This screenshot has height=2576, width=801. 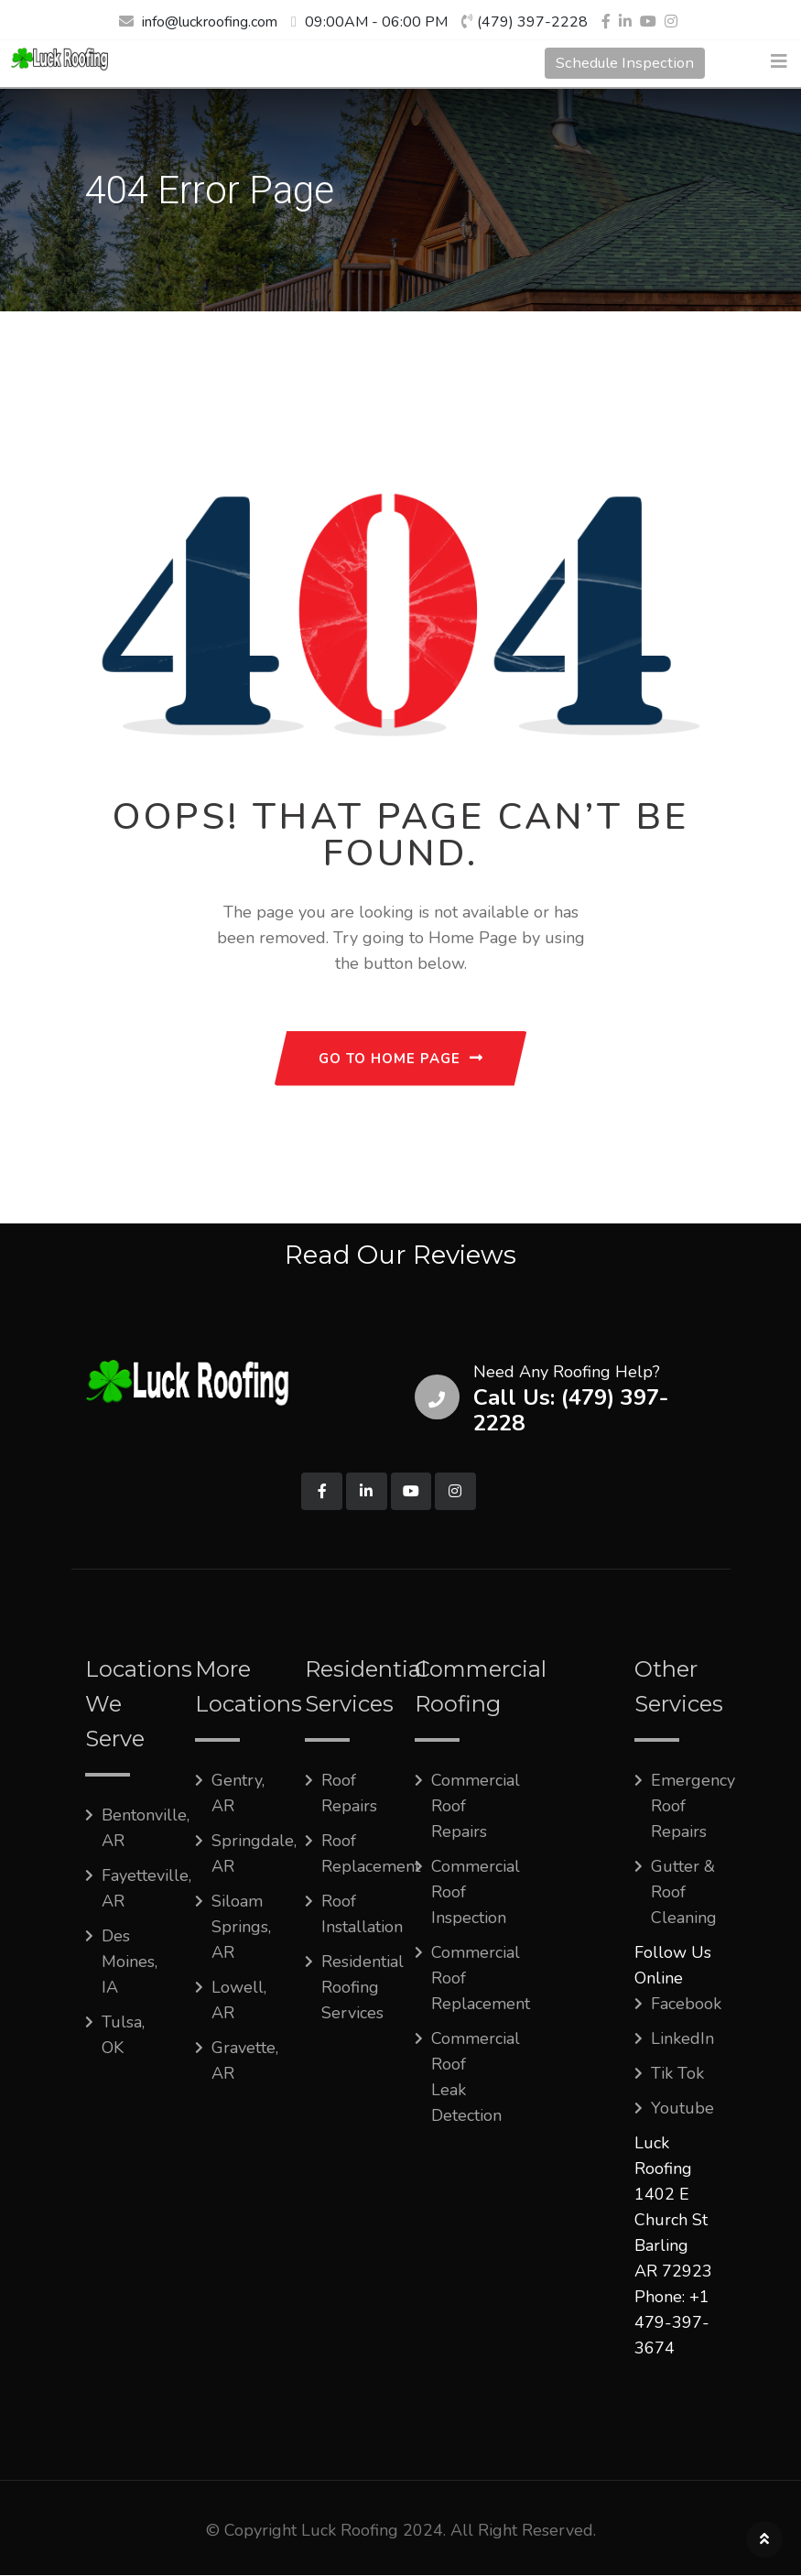 What do you see at coordinates (209, 22) in the screenshot?
I see `info@luckroofing.com` at bounding box center [209, 22].